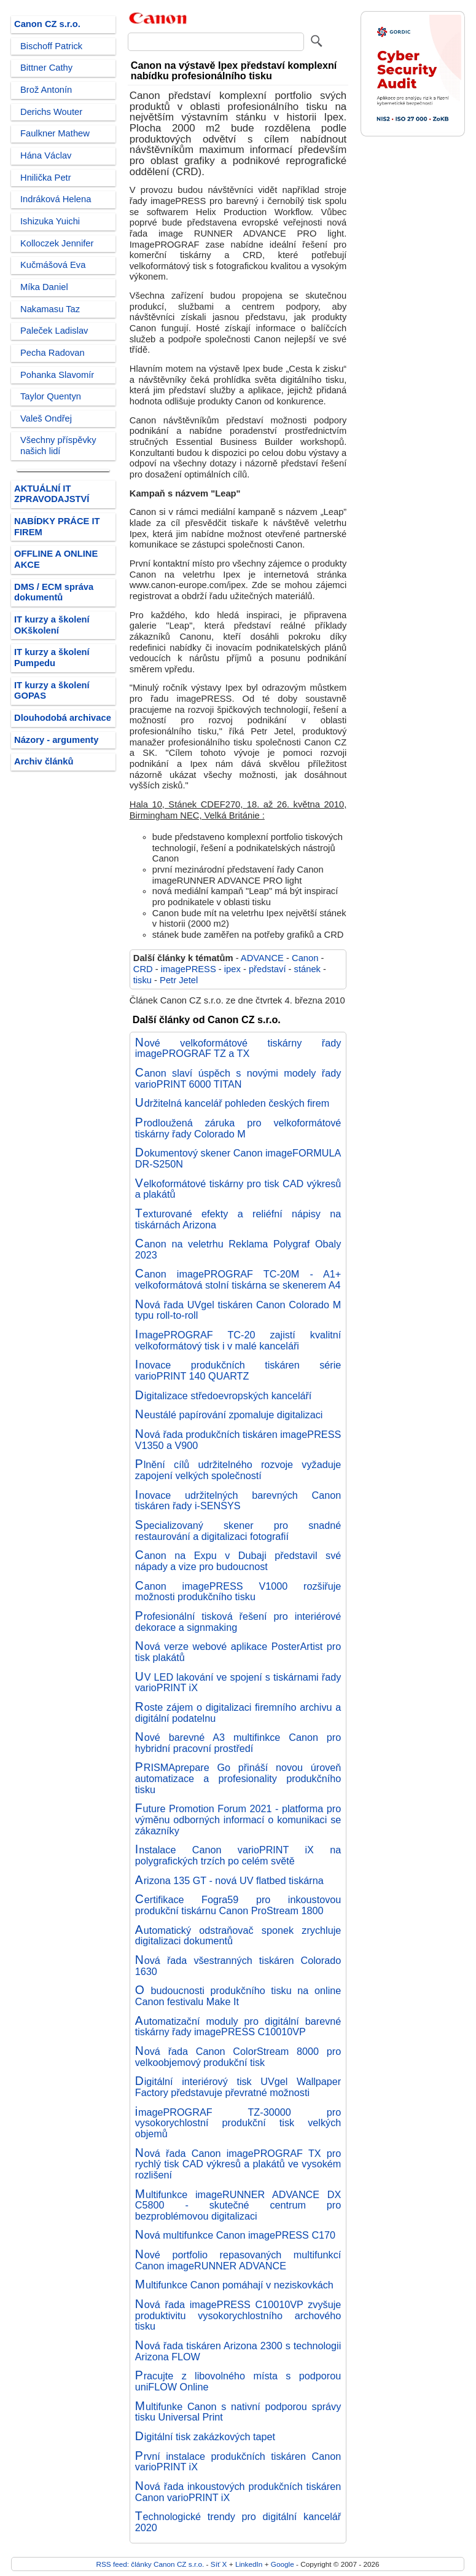  I want to click on Canon imagePRESS V1000 rozšiřuje možnosti produkčního tisku, so click(238, 1592).